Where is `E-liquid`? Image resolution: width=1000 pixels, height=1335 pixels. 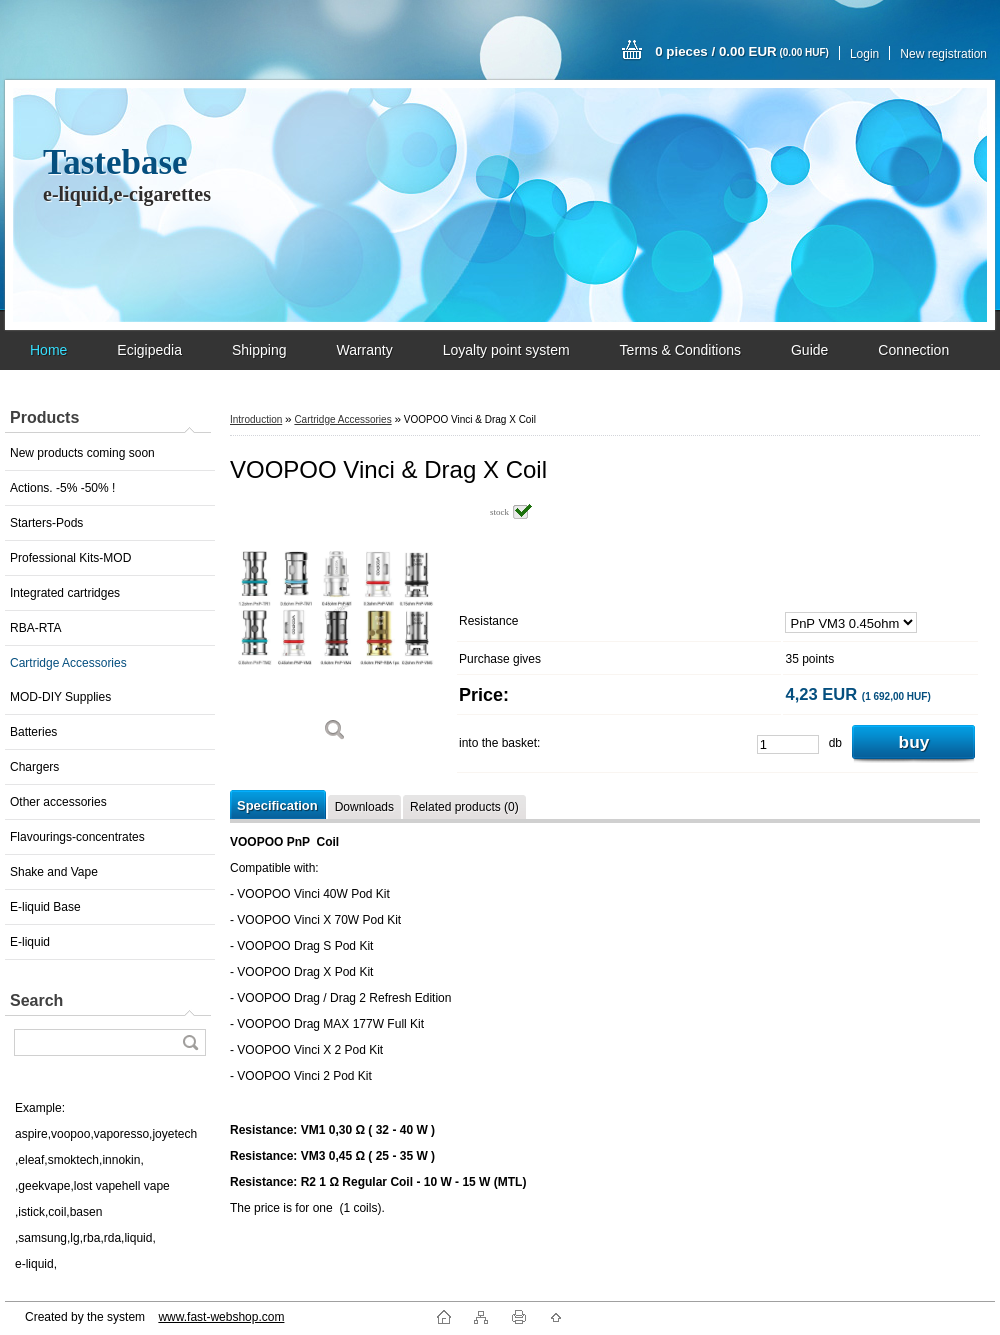 E-liquid is located at coordinates (30, 942).